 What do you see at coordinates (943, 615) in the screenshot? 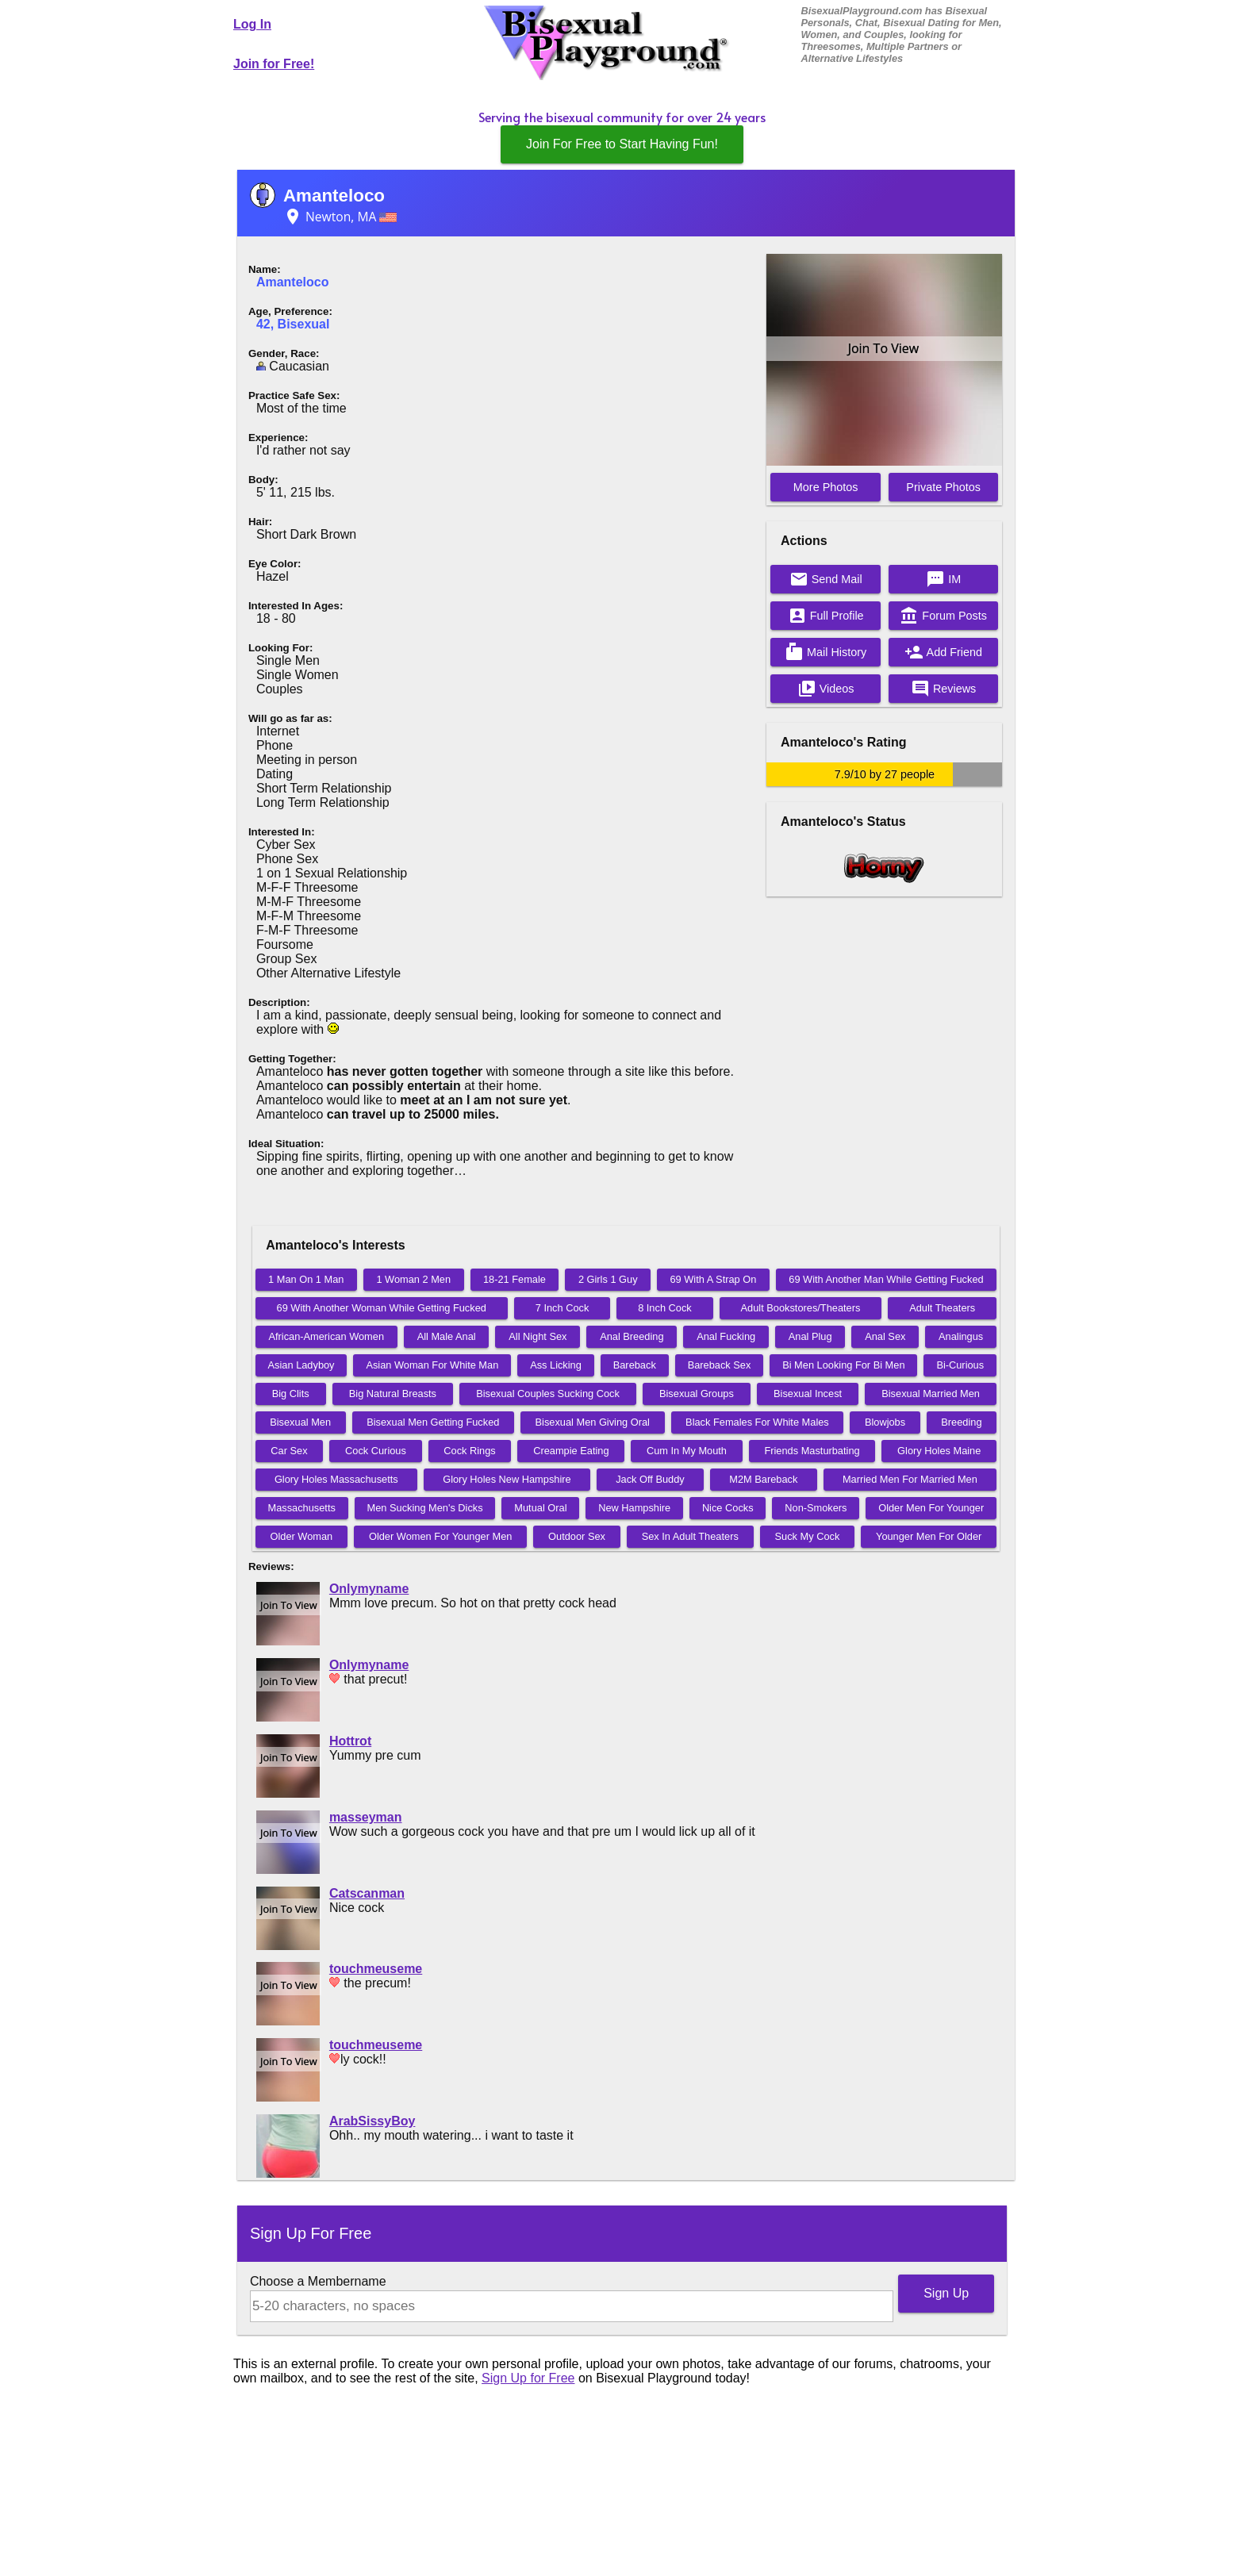
I see `Forum Posts` at bounding box center [943, 615].